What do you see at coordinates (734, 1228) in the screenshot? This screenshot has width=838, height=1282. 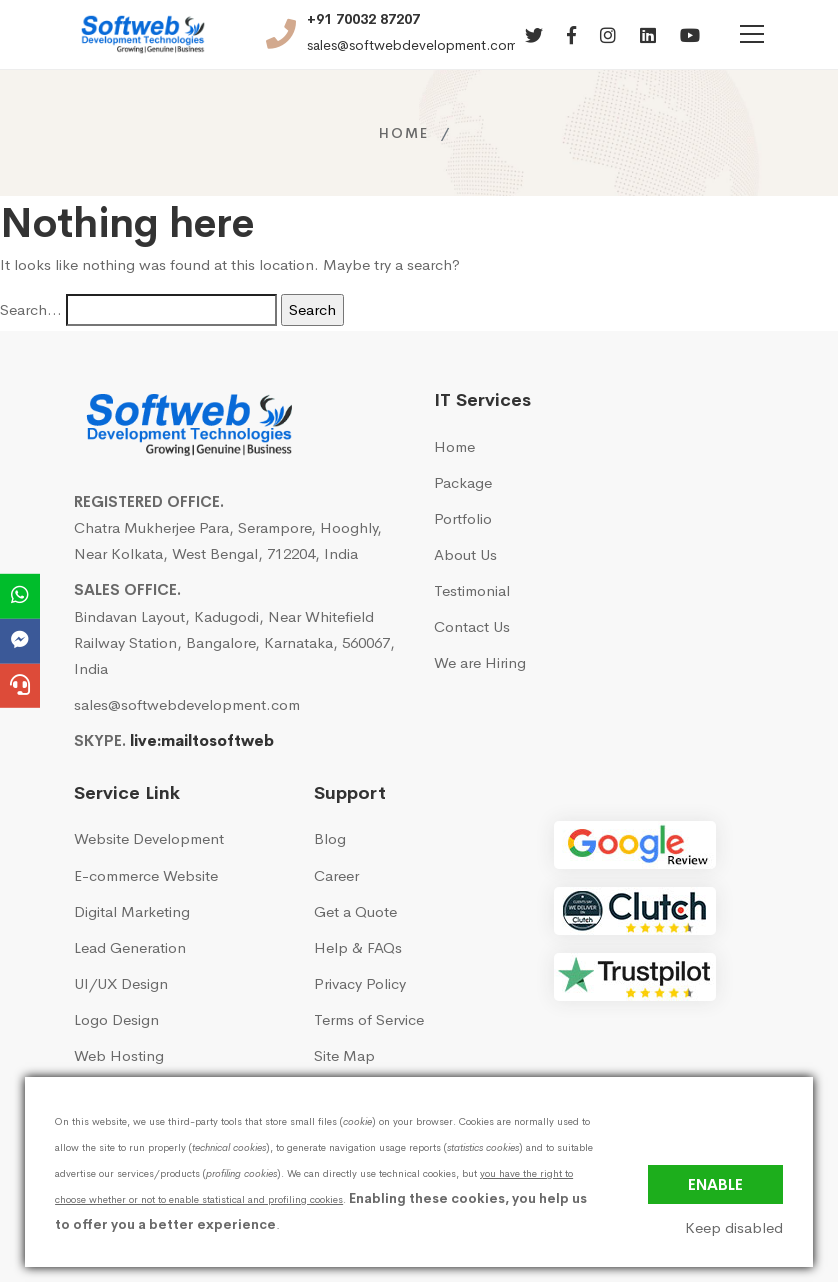 I see `Keep disabled` at bounding box center [734, 1228].